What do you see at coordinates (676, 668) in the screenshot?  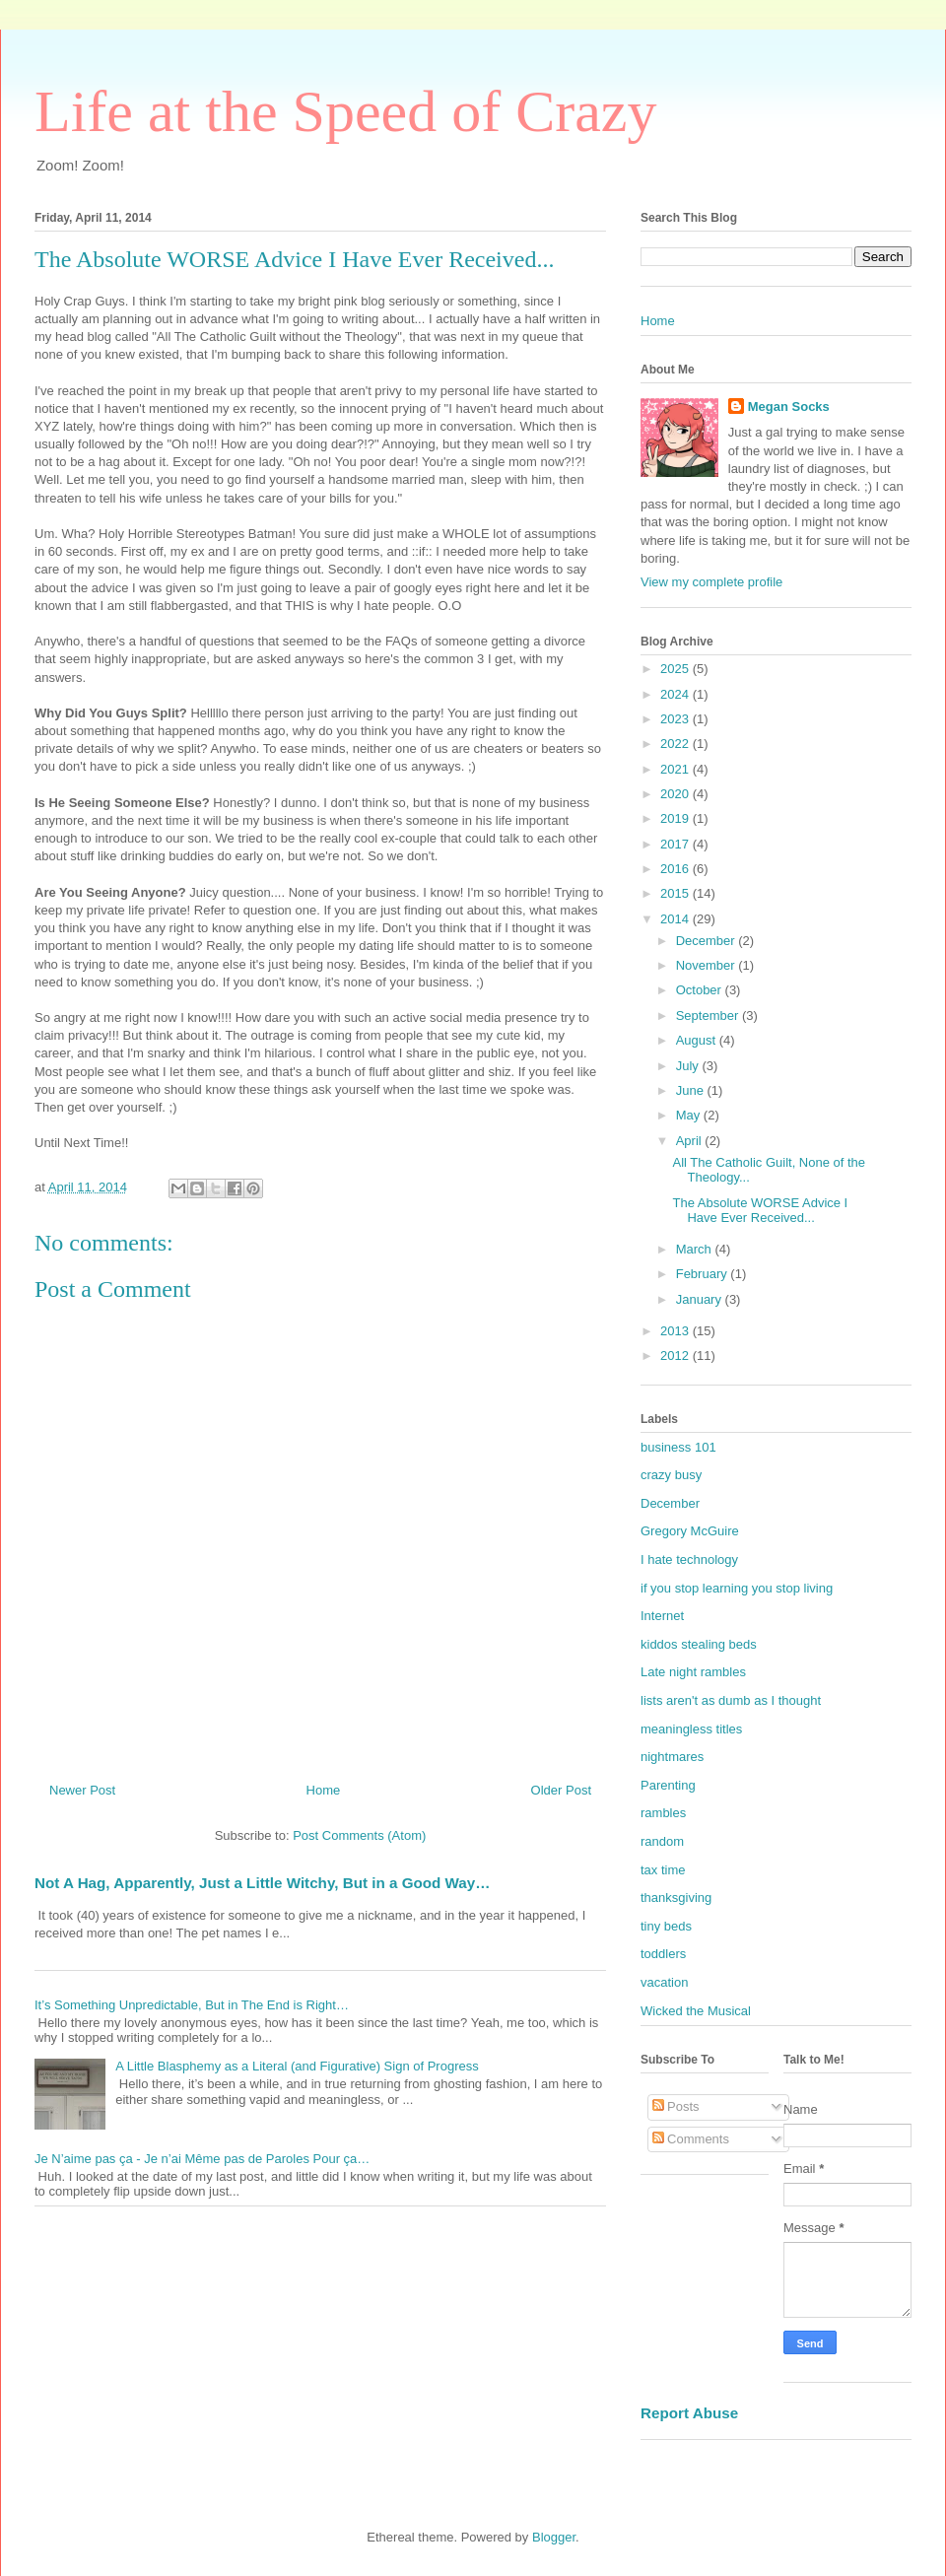 I see `2025` at bounding box center [676, 668].